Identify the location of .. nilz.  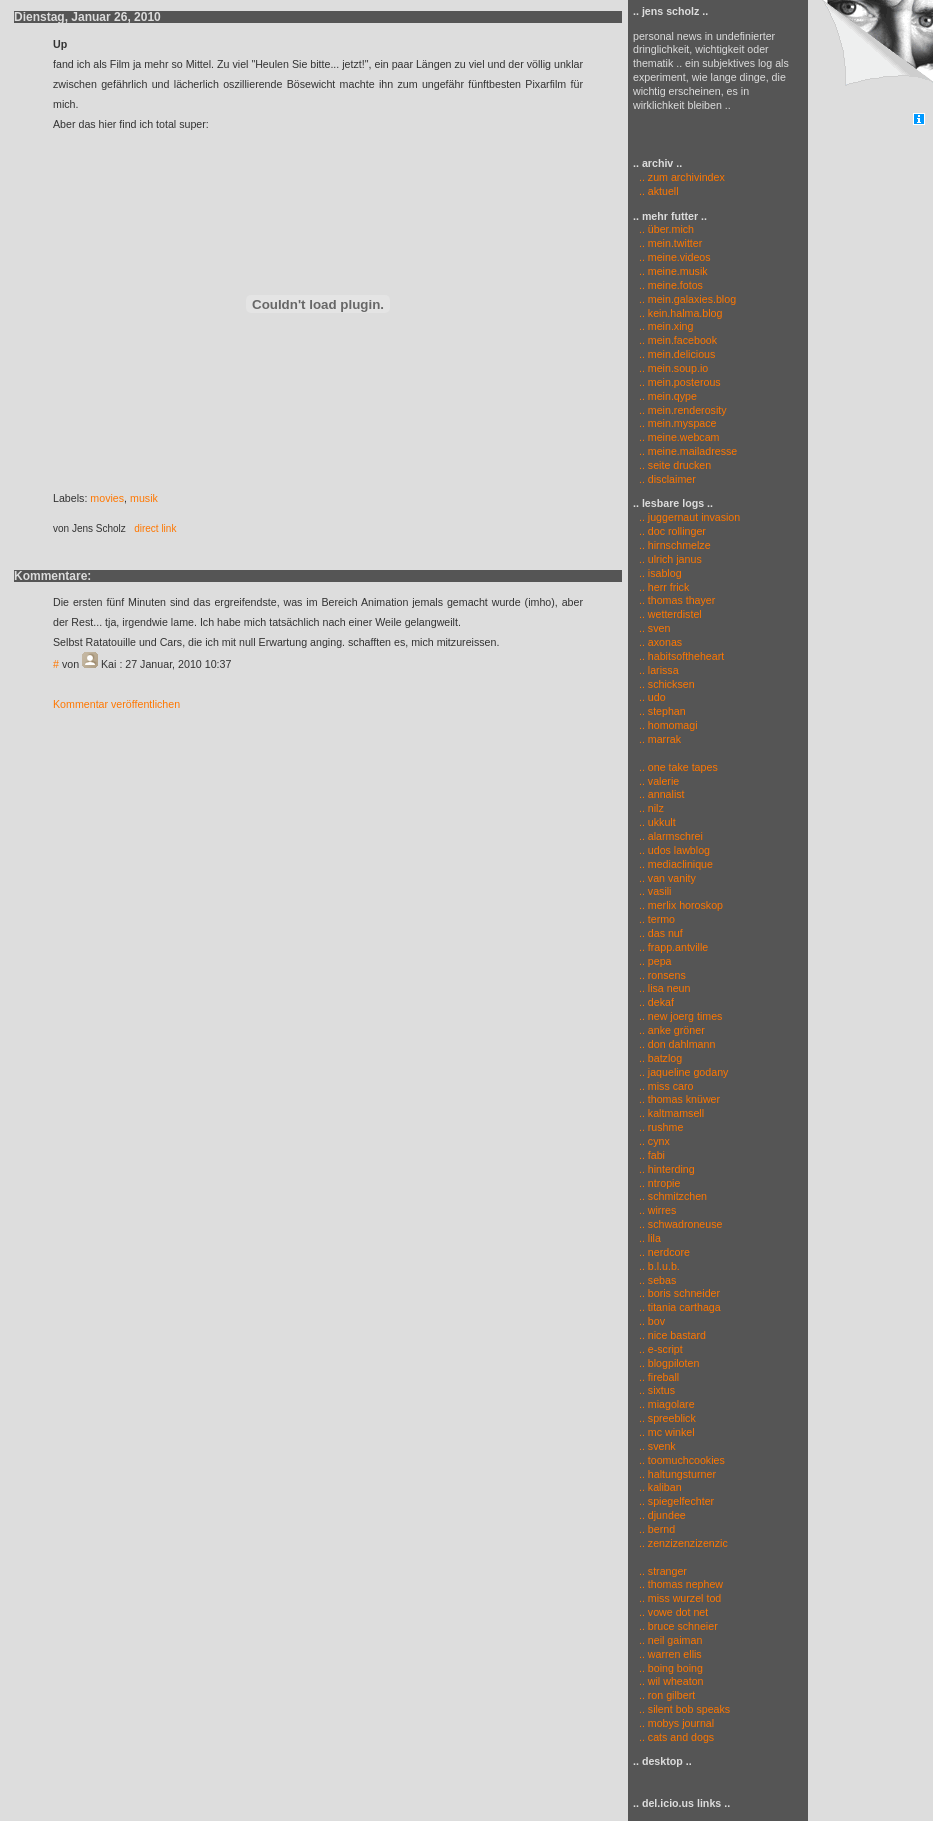
(651, 808).